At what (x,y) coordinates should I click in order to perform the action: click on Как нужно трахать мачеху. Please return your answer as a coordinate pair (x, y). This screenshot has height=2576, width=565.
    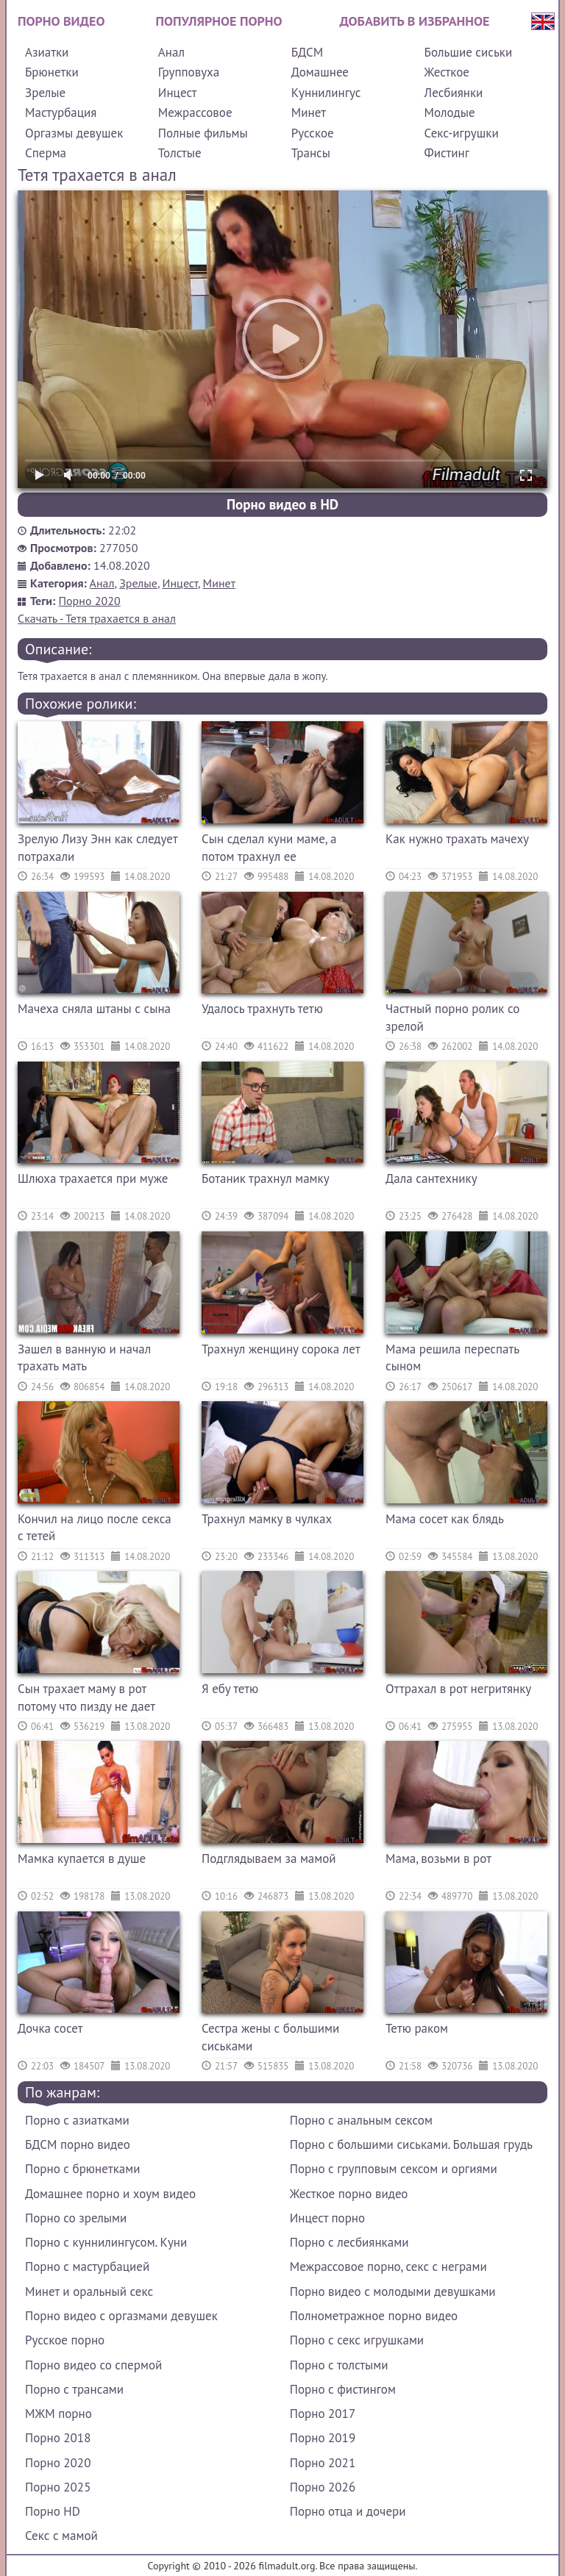
    Looking at the image, I should click on (457, 839).